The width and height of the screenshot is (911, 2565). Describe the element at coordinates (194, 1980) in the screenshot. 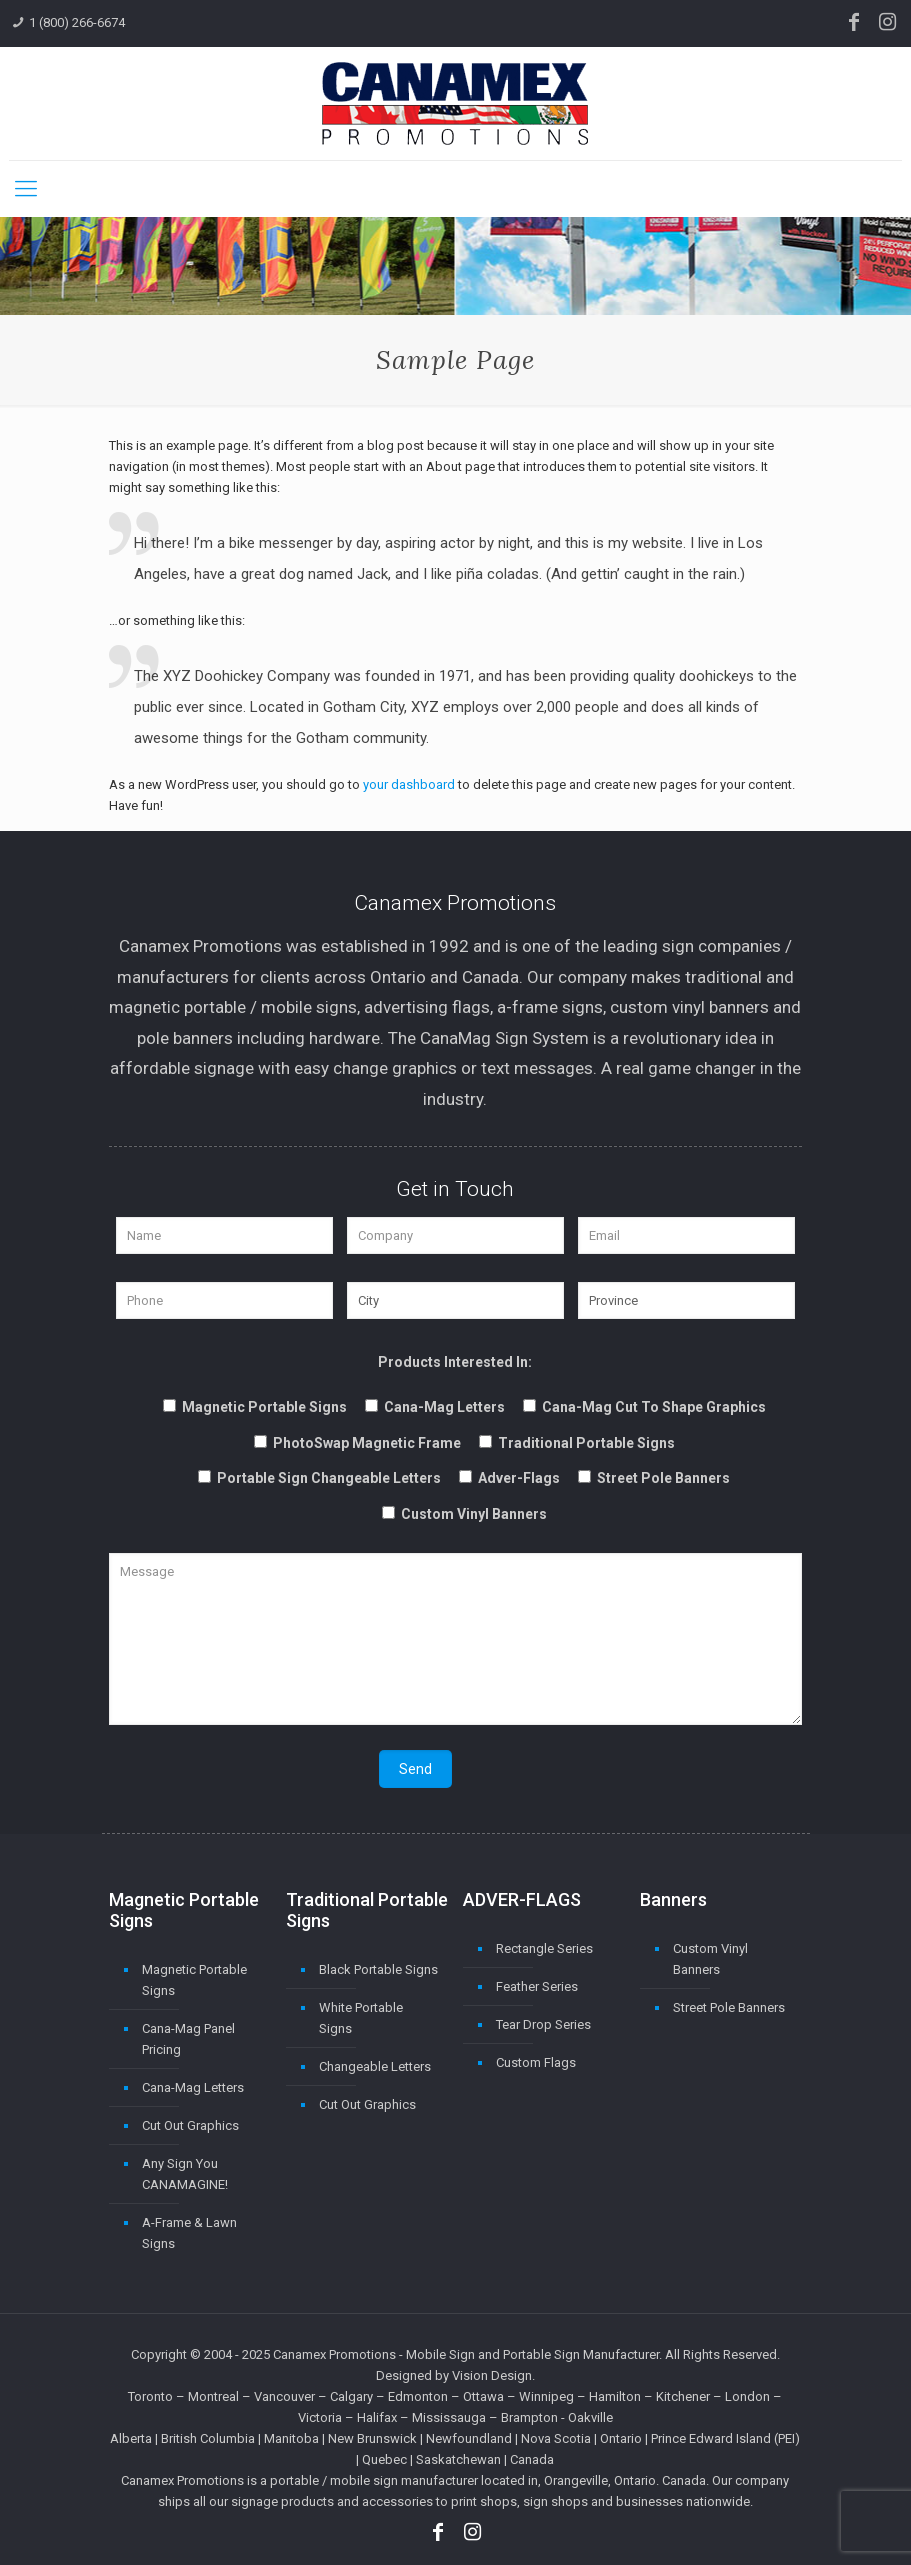

I see `Magnetic Portable Signs` at that location.